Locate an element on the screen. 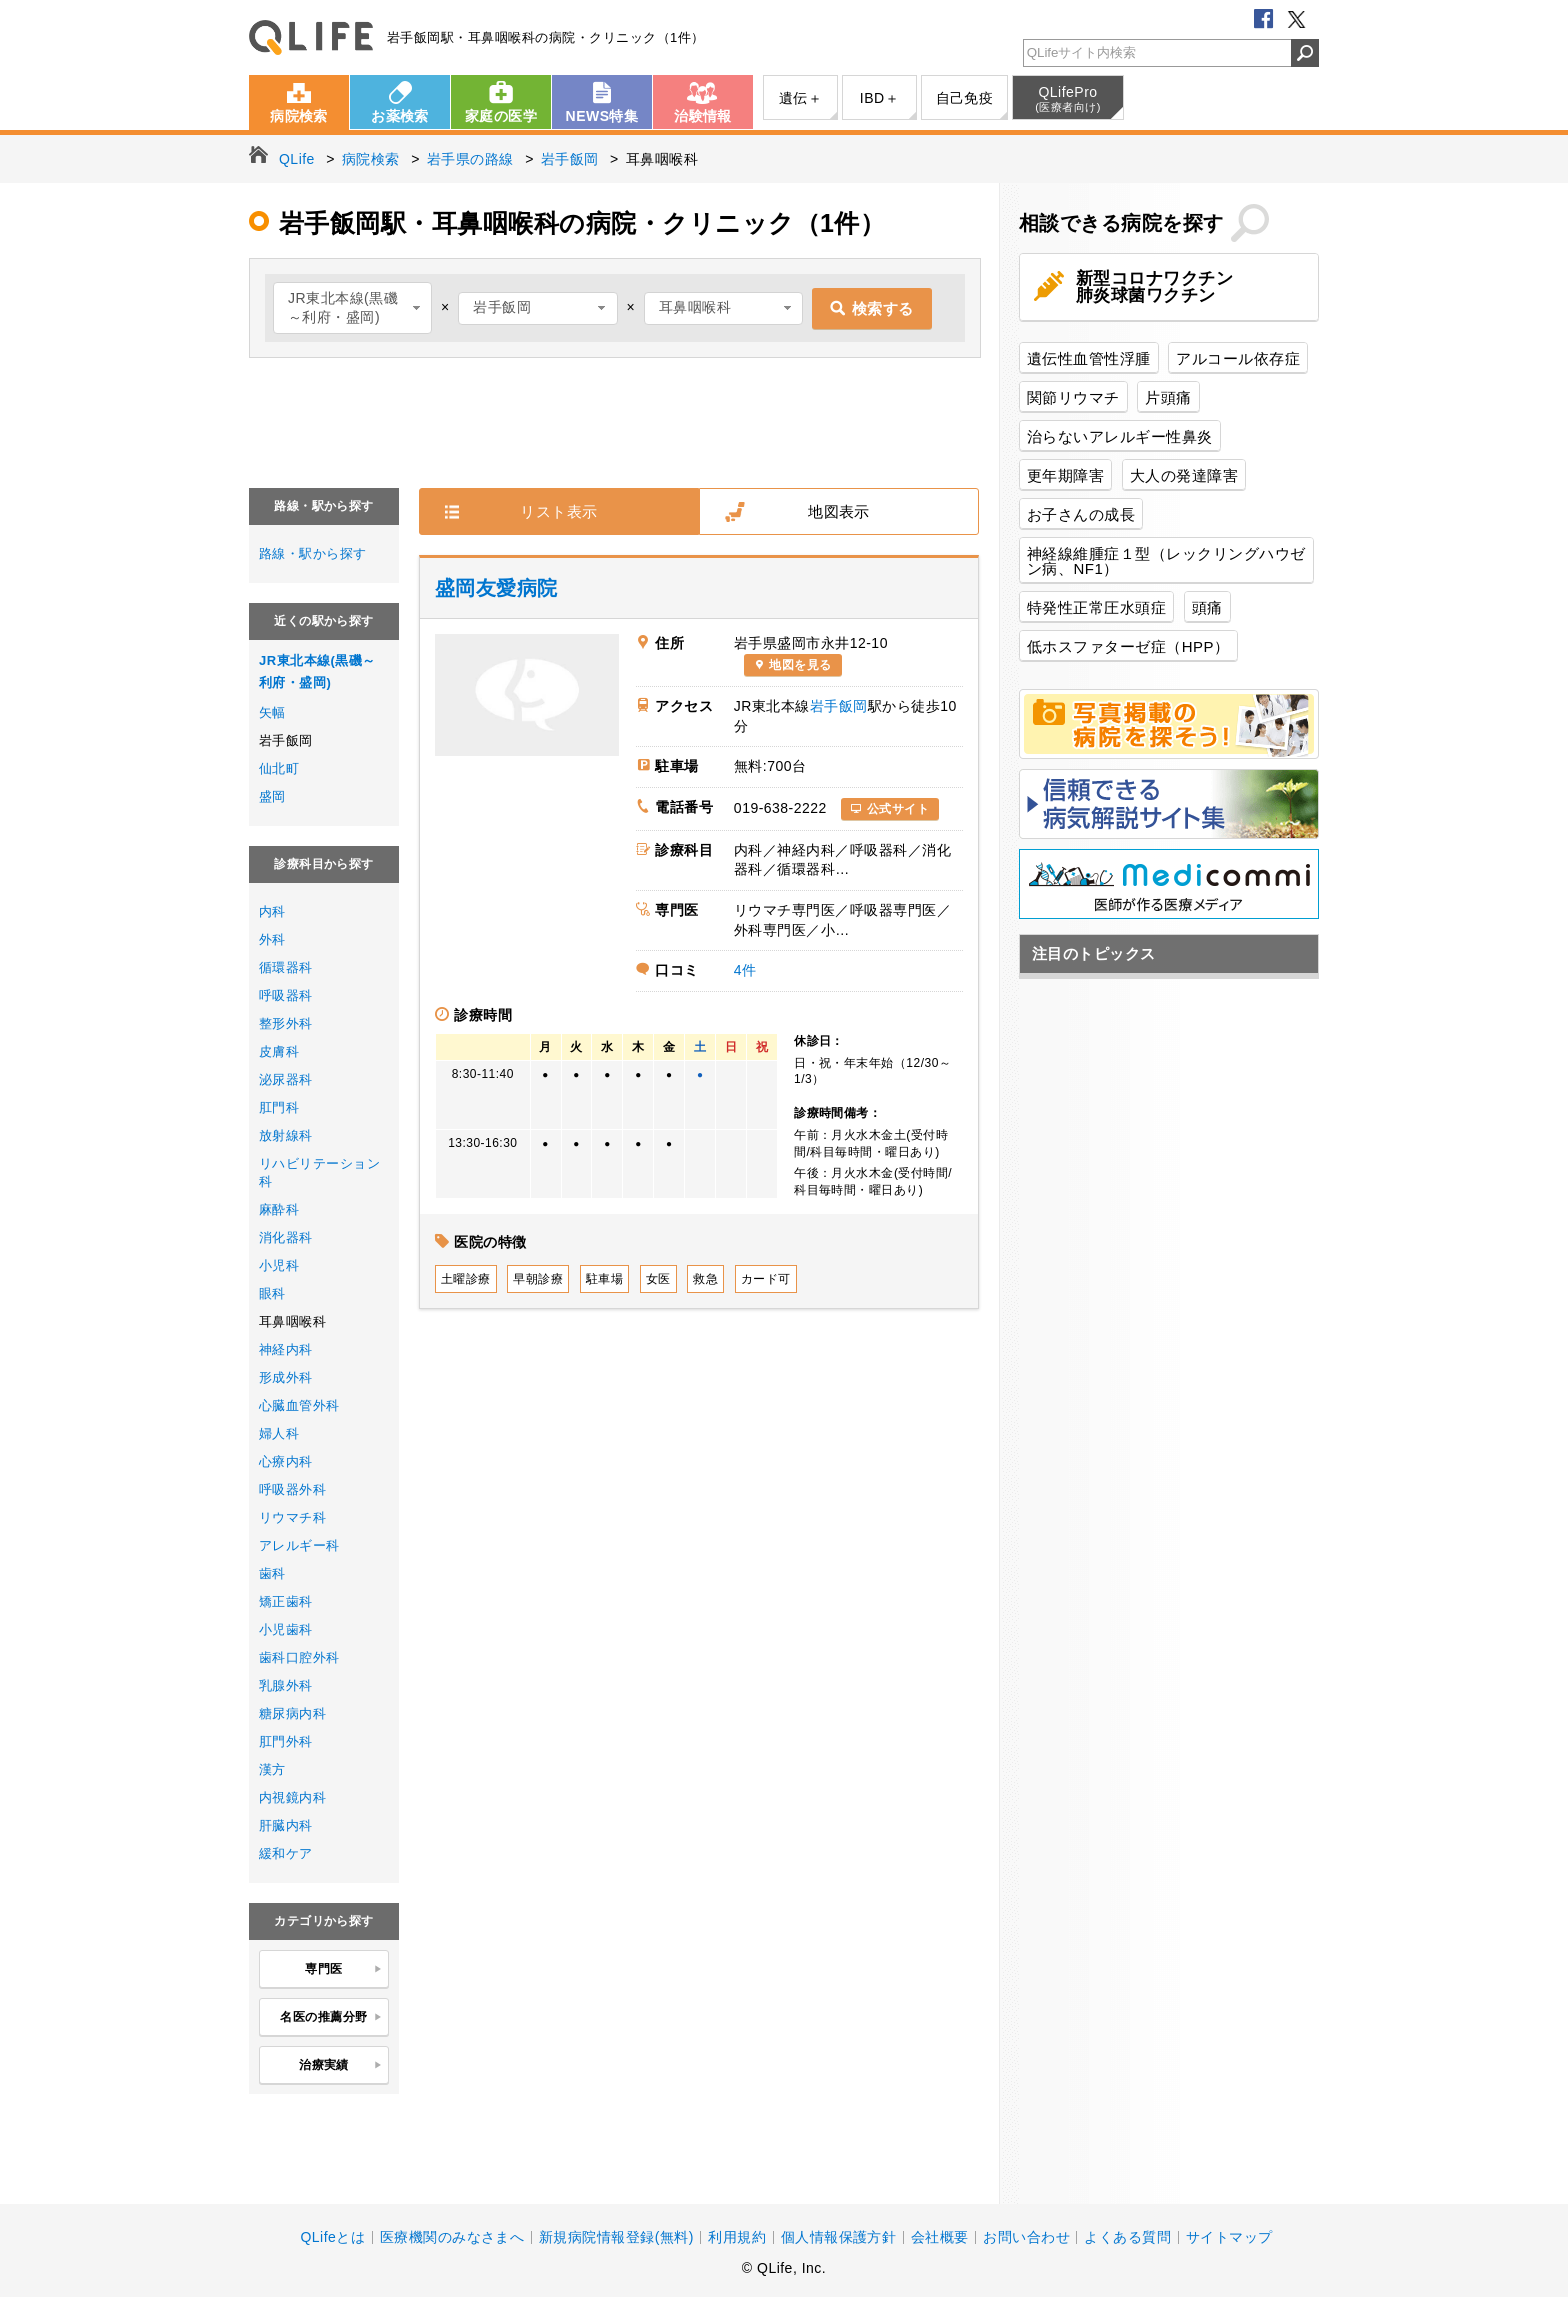 This screenshot has width=1568, height=2297. 乳腺外科 is located at coordinates (286, 1685).